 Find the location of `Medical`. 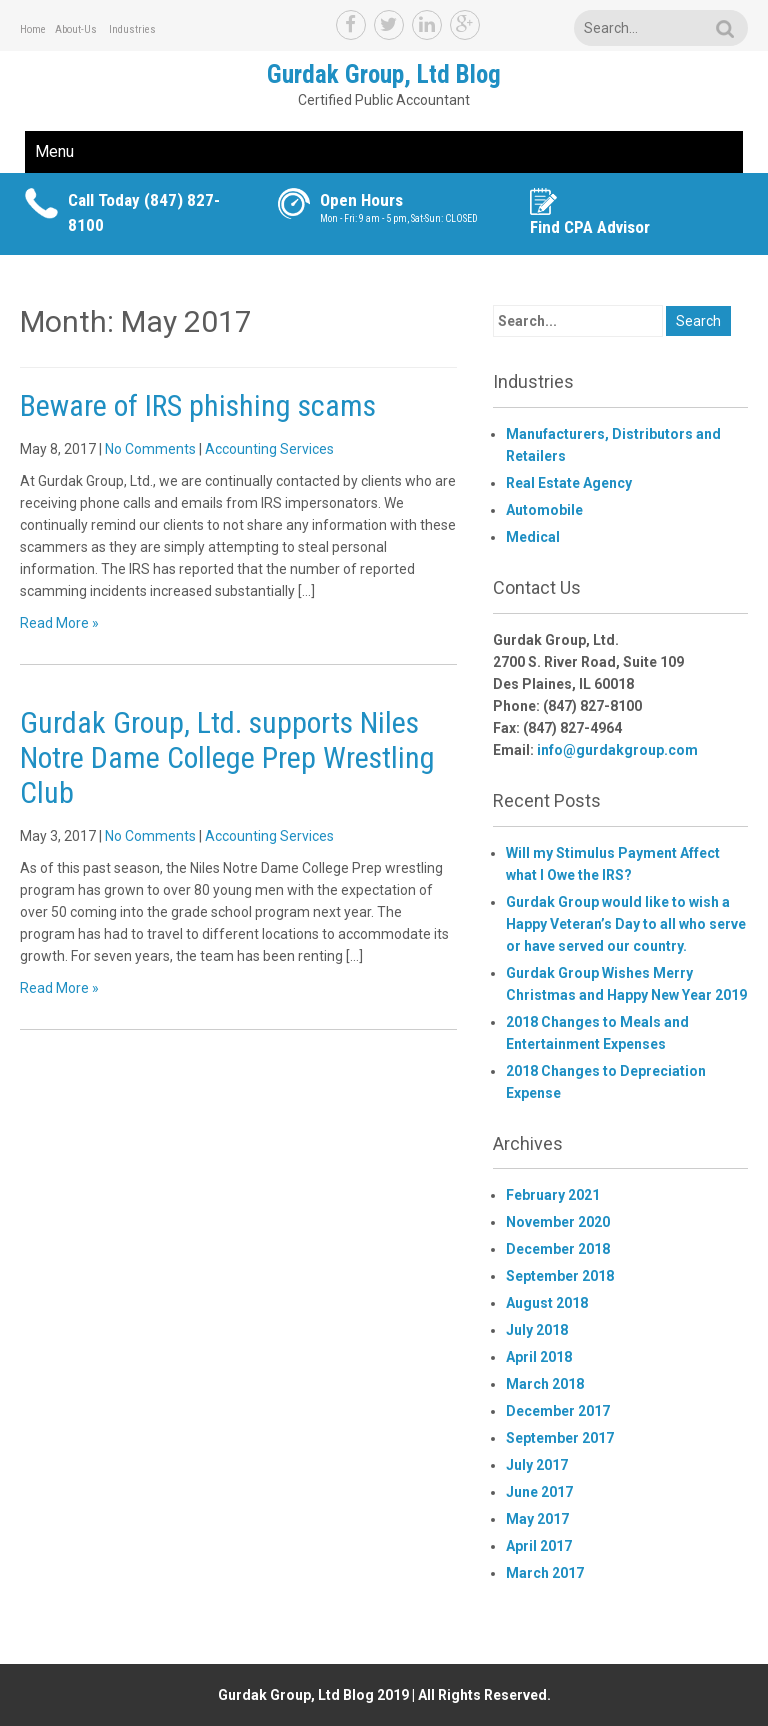

Medical is located at coordinates (533, 537).